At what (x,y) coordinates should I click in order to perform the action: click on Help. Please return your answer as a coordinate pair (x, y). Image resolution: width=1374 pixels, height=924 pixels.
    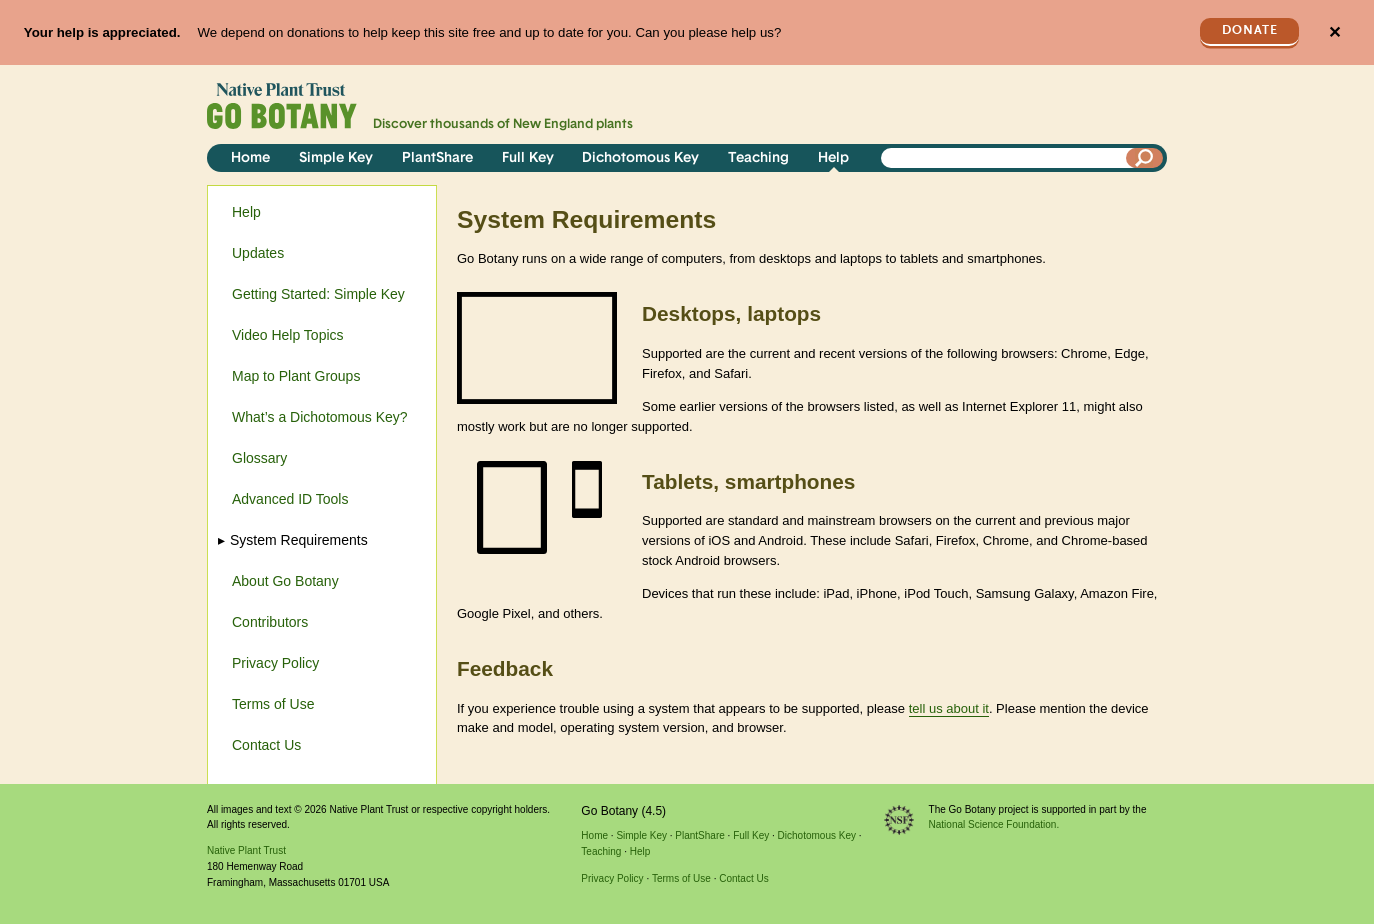
    Looking at the image, I should click on (833, 158).